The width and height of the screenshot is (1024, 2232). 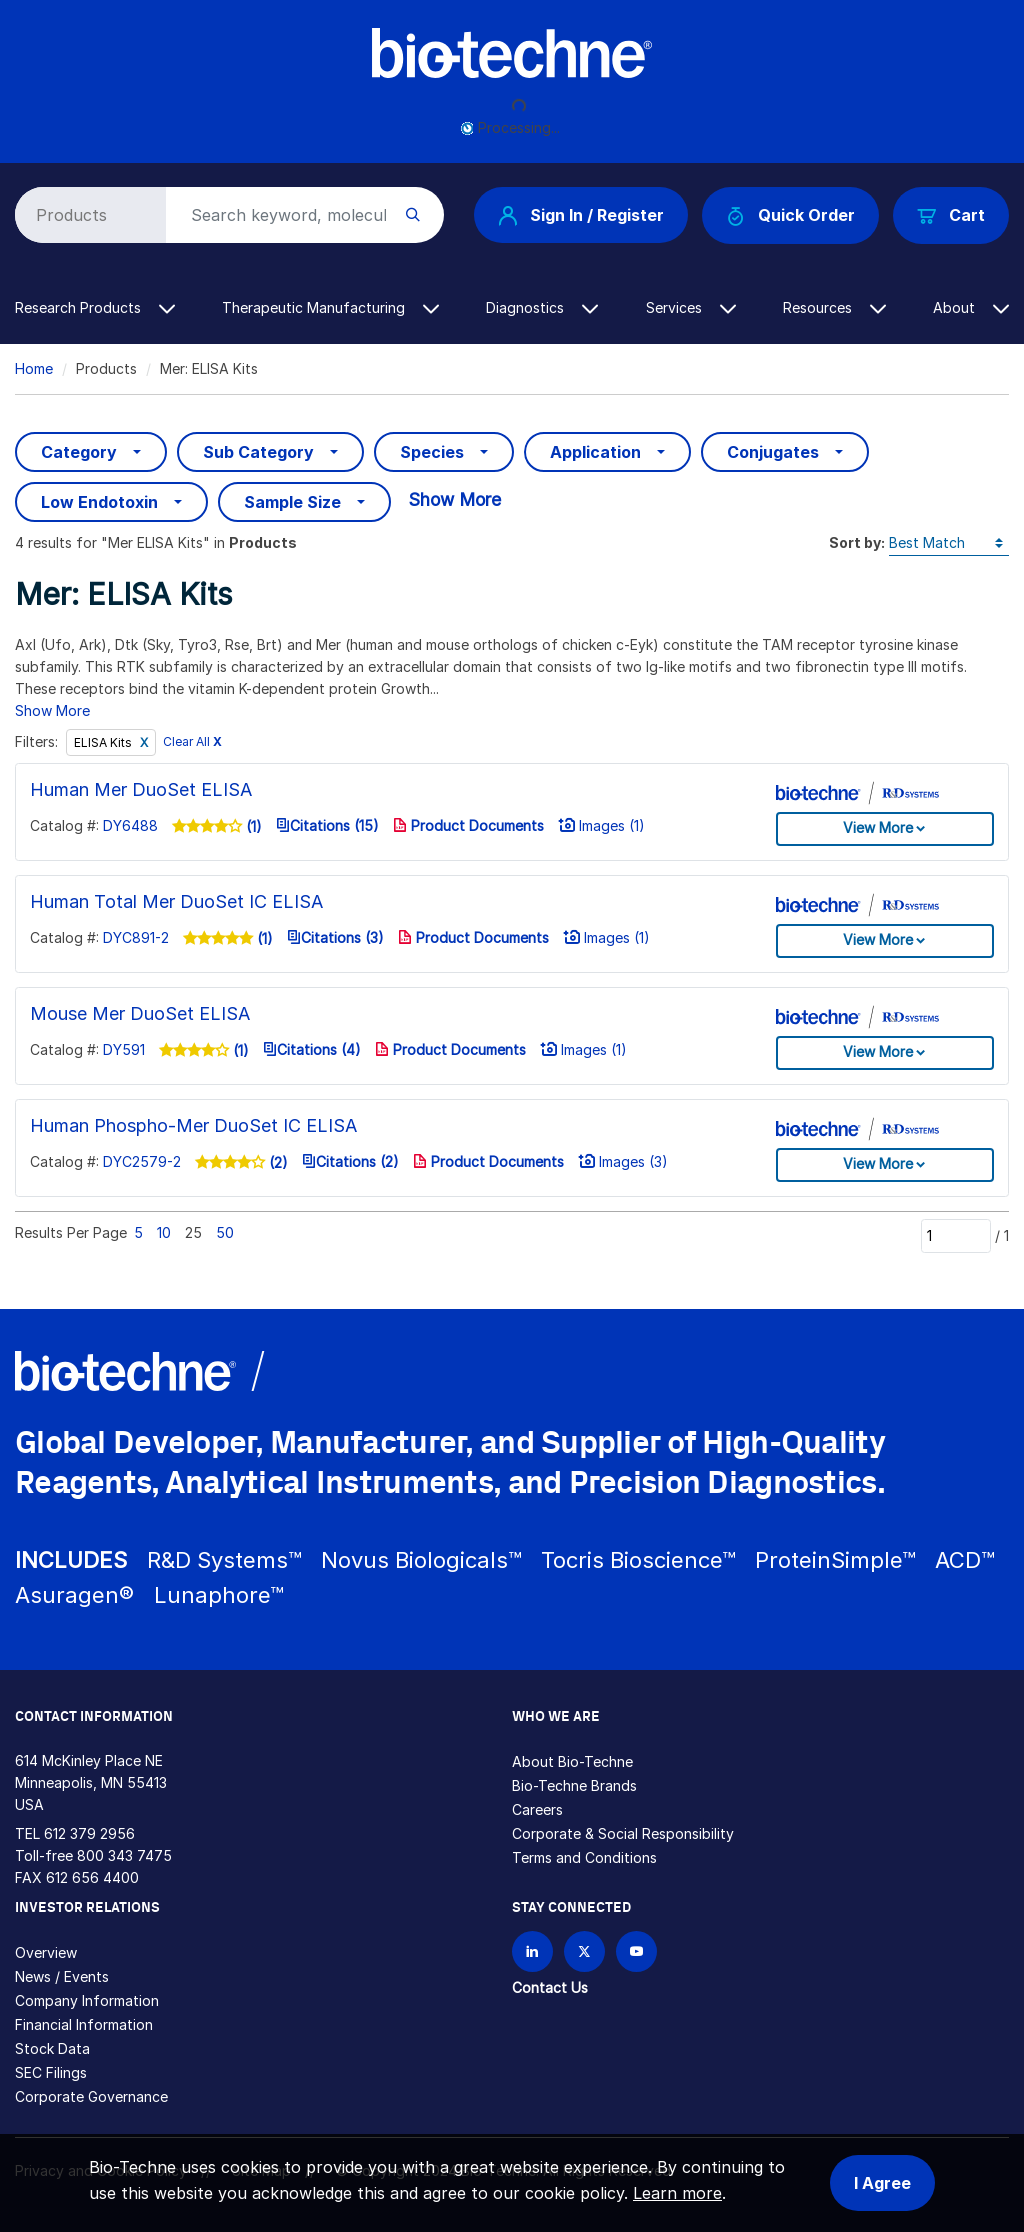 I want to click on Sample Size, so click(x=292, y=502).